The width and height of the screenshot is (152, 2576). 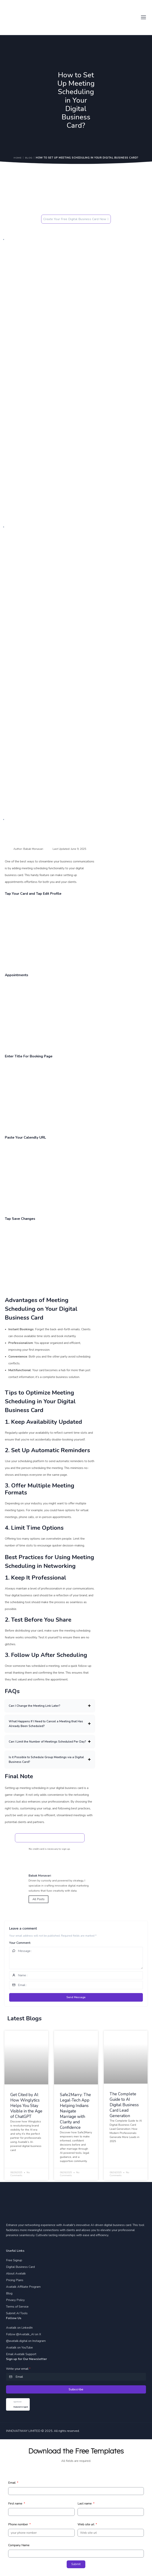 I want to click on Avatalk on LinkedIn, so click(x=19, y=2327).